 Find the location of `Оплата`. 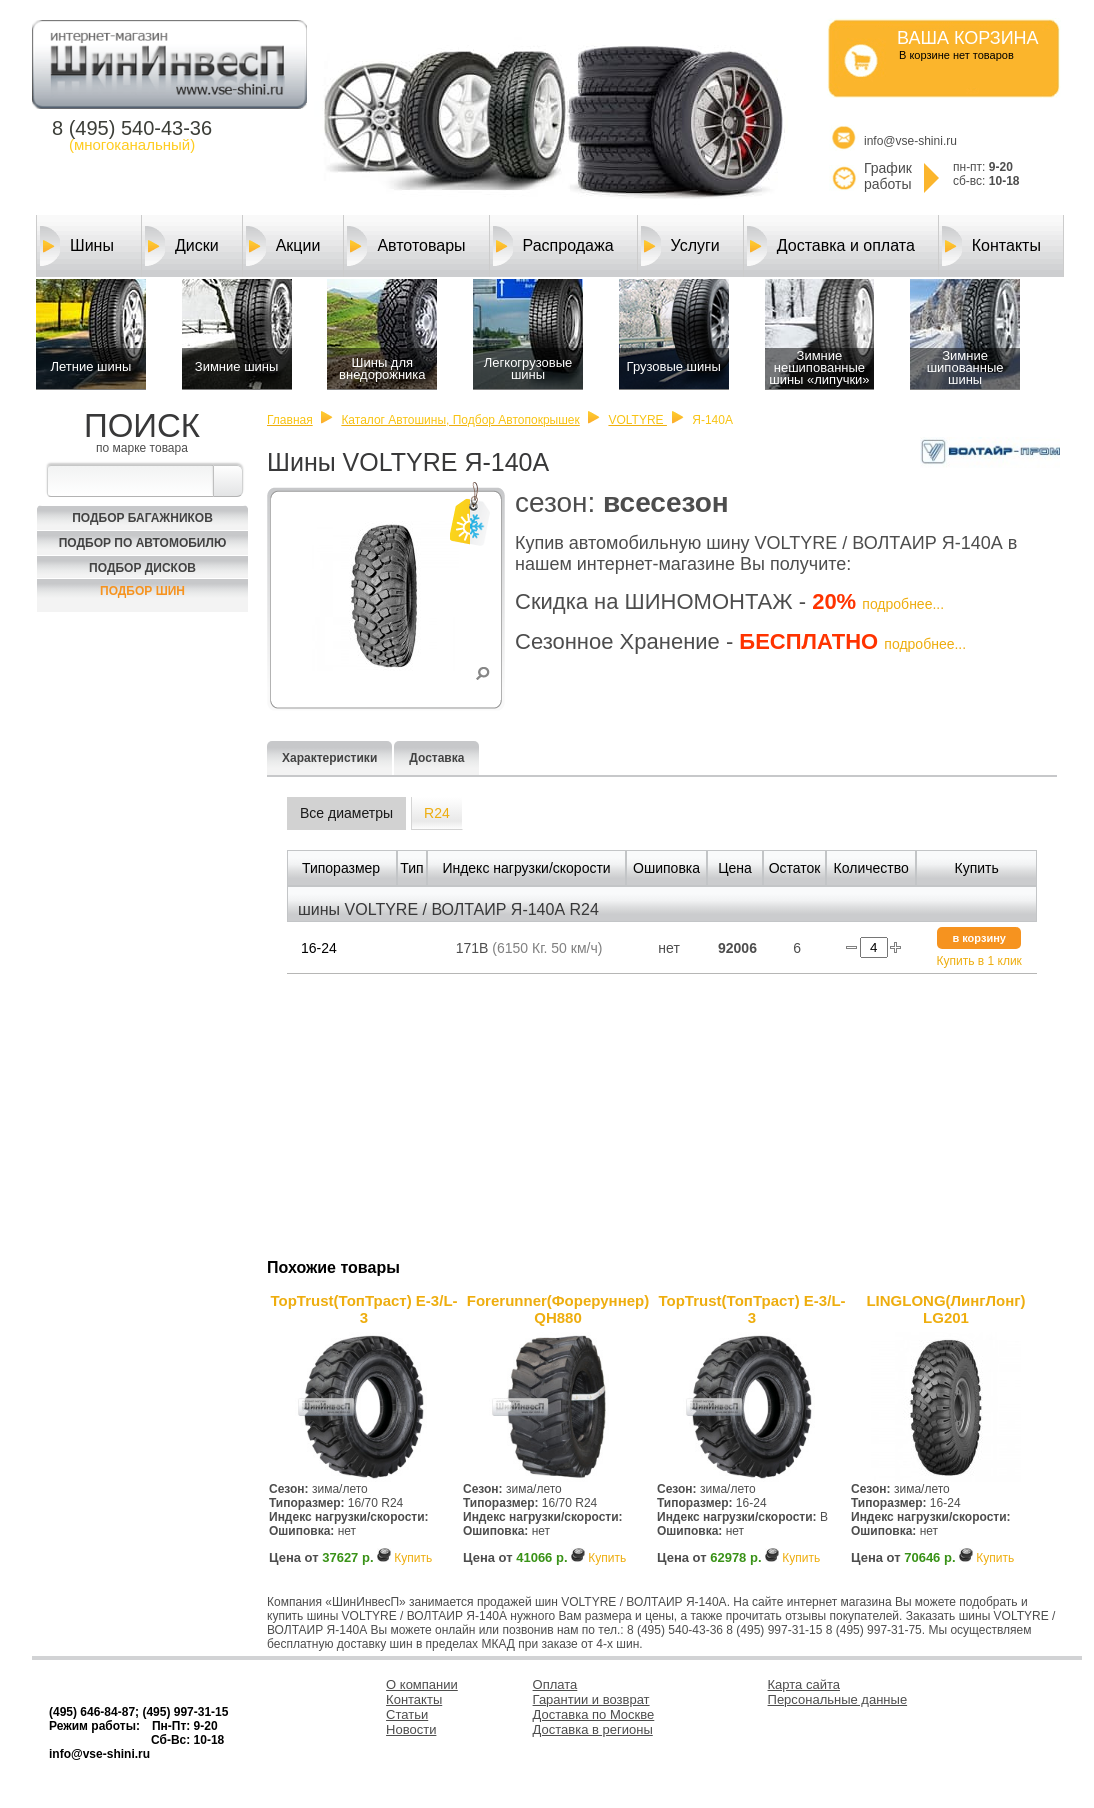

Оплата is located at coordinates (555, 1684).